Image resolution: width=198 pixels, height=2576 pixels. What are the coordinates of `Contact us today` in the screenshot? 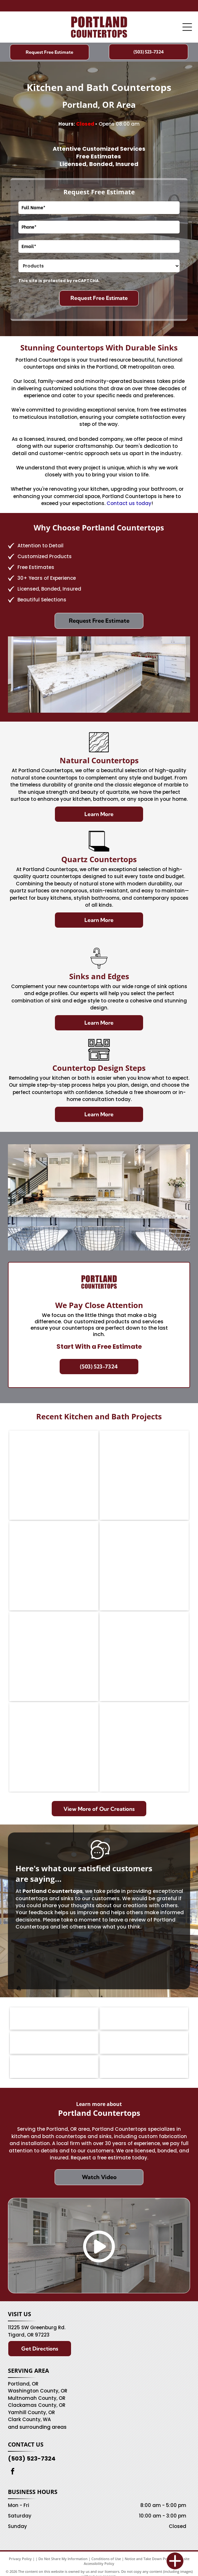 It's located at (129, 503).